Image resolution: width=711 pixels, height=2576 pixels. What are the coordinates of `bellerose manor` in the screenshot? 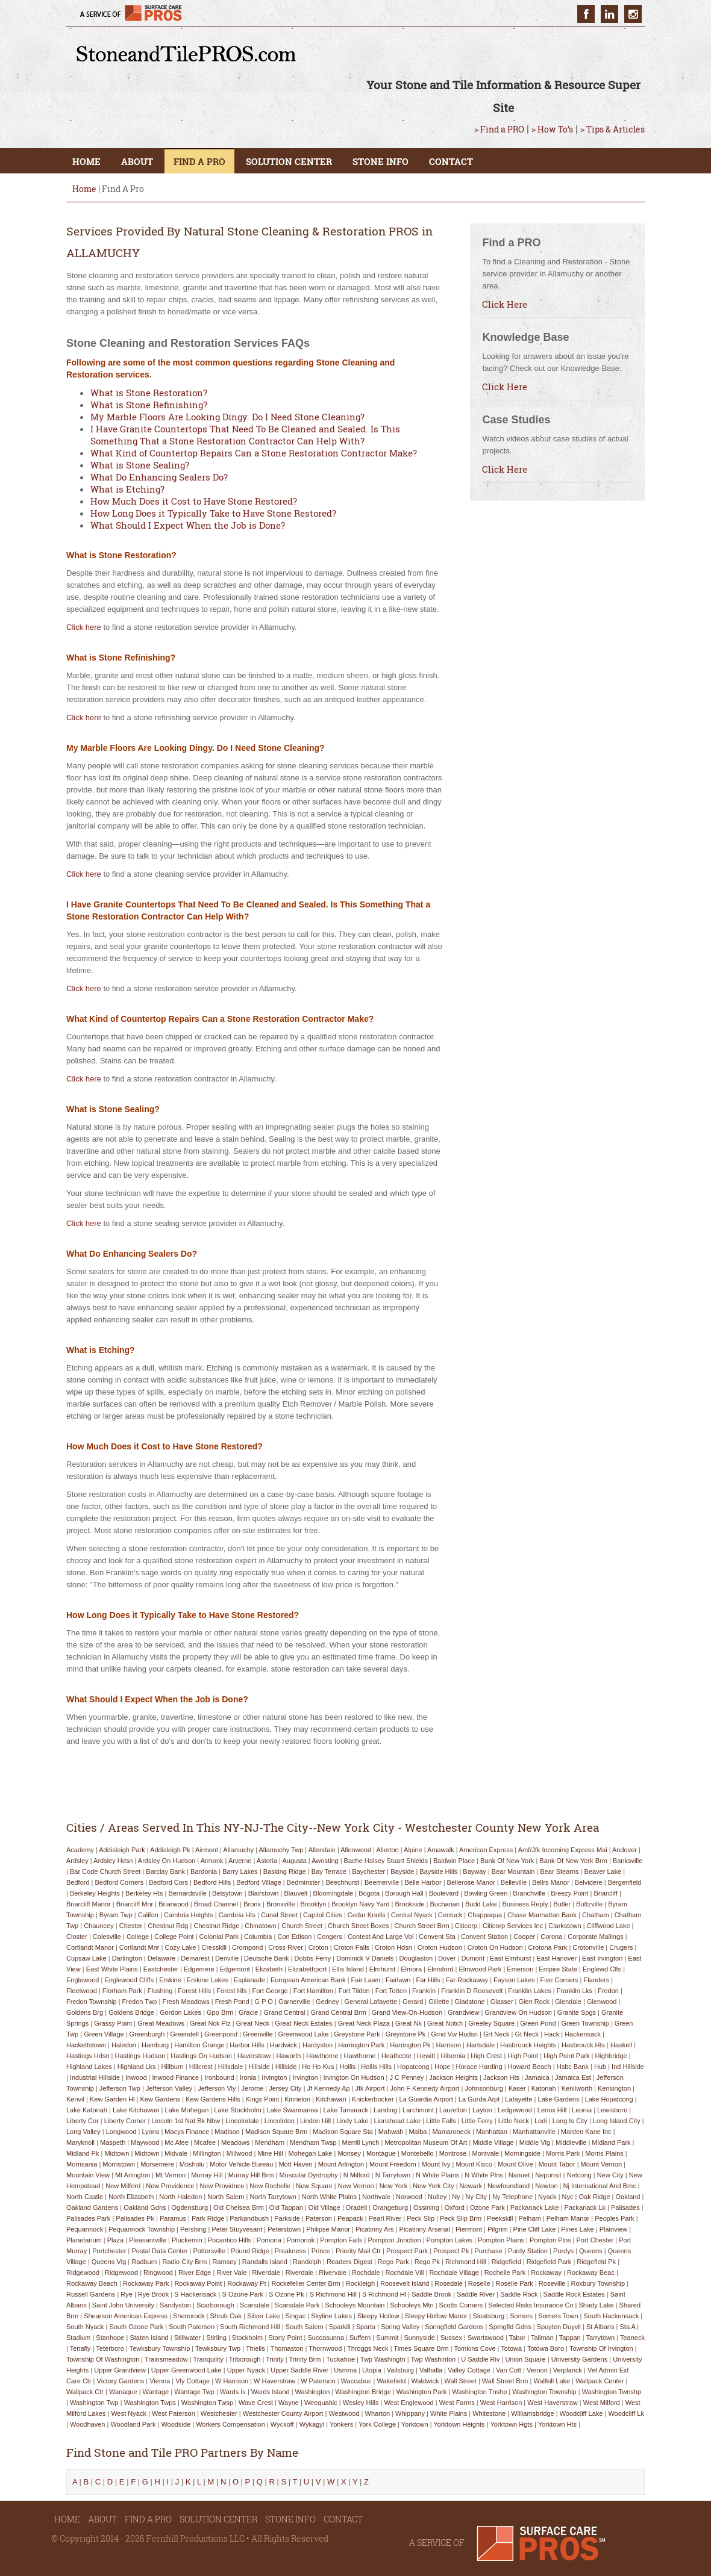 It's located at (471, 1882).